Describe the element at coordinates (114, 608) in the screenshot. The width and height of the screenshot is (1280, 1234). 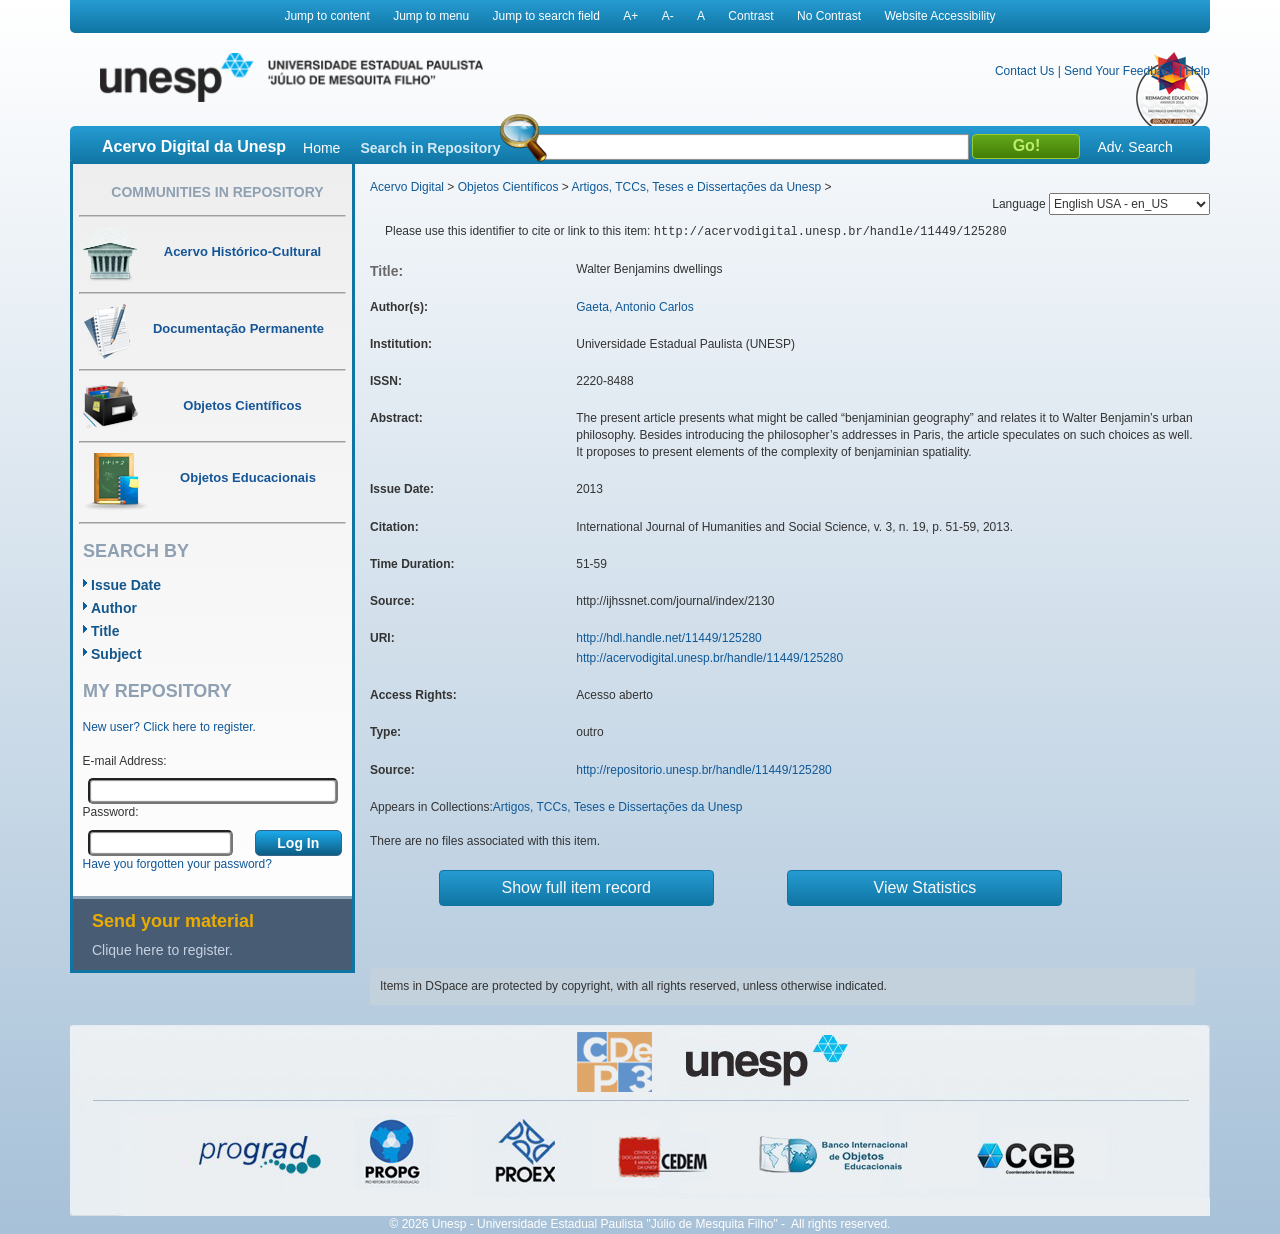
I see `Author` at that location.